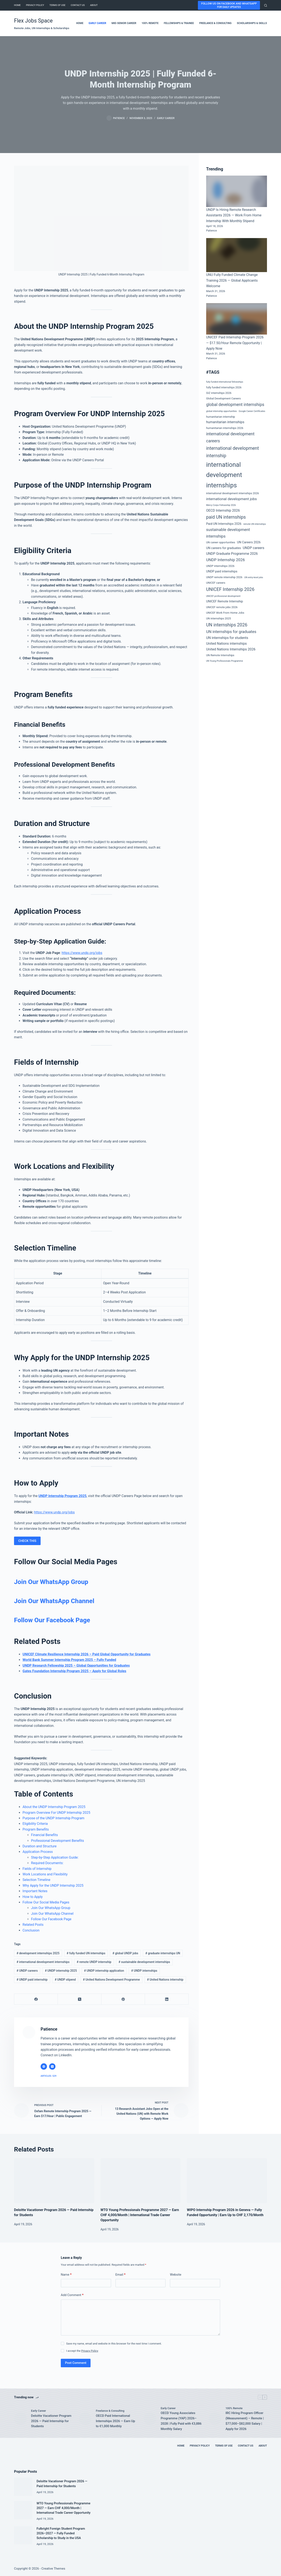 This screenshot has width=281, height=2576. I want to click on [Fulbright Foreign Student Program 2026–2027 — Fully Funded Scholarship to Study in the USA], so click(23, 2535).